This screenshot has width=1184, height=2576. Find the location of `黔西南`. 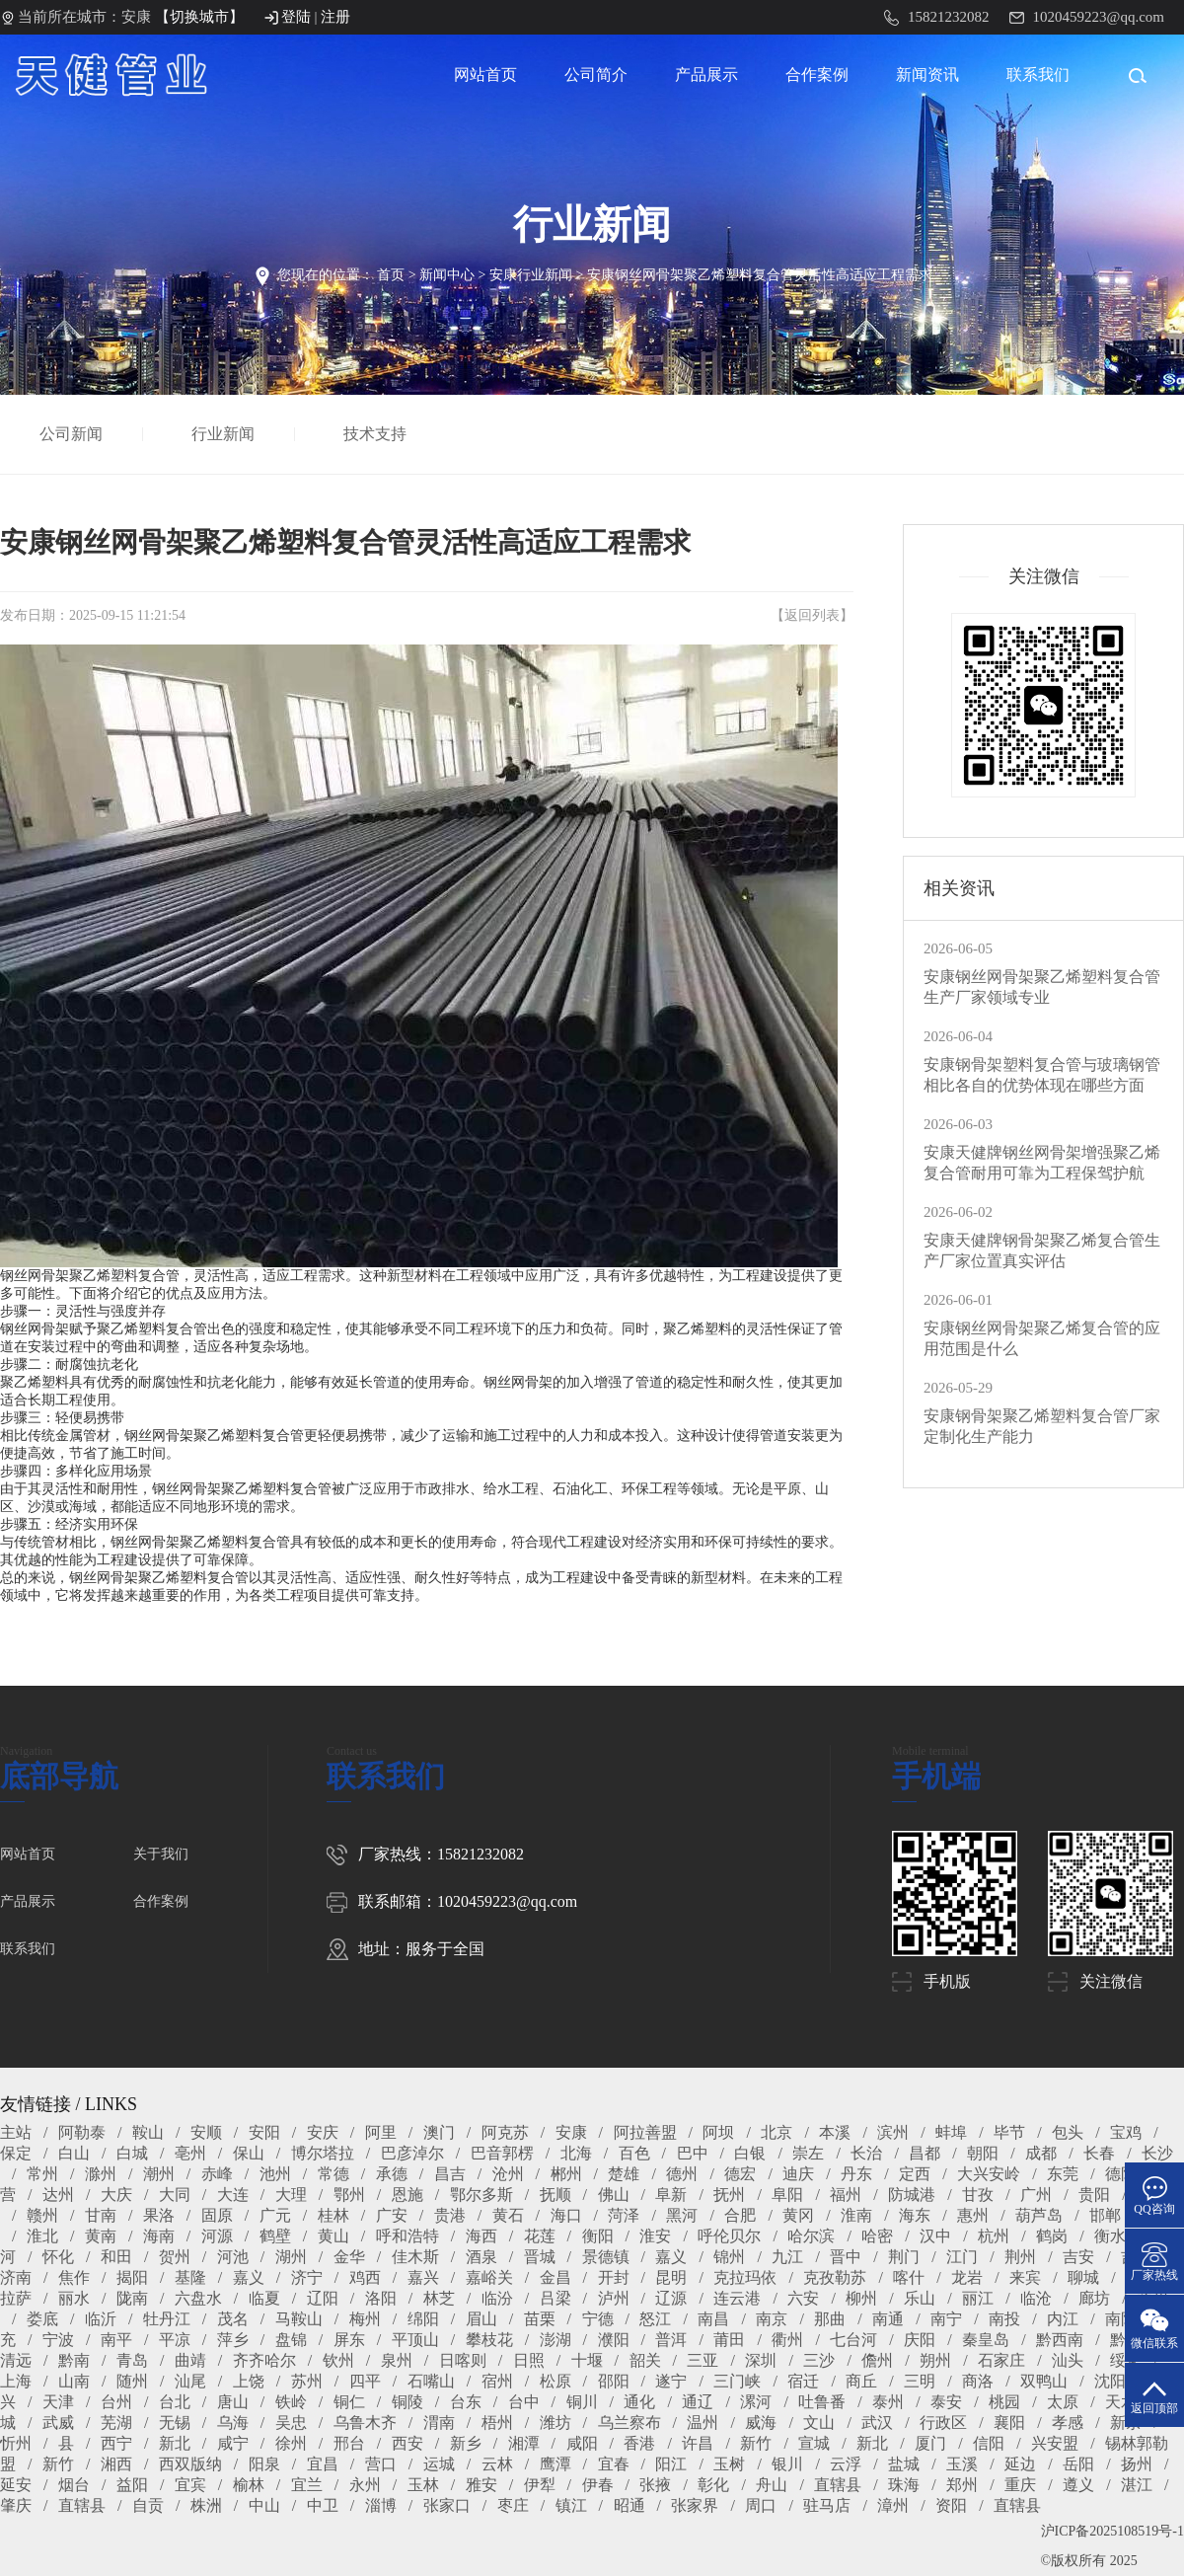

黔西南 is located at coordinates (1059, 2339).